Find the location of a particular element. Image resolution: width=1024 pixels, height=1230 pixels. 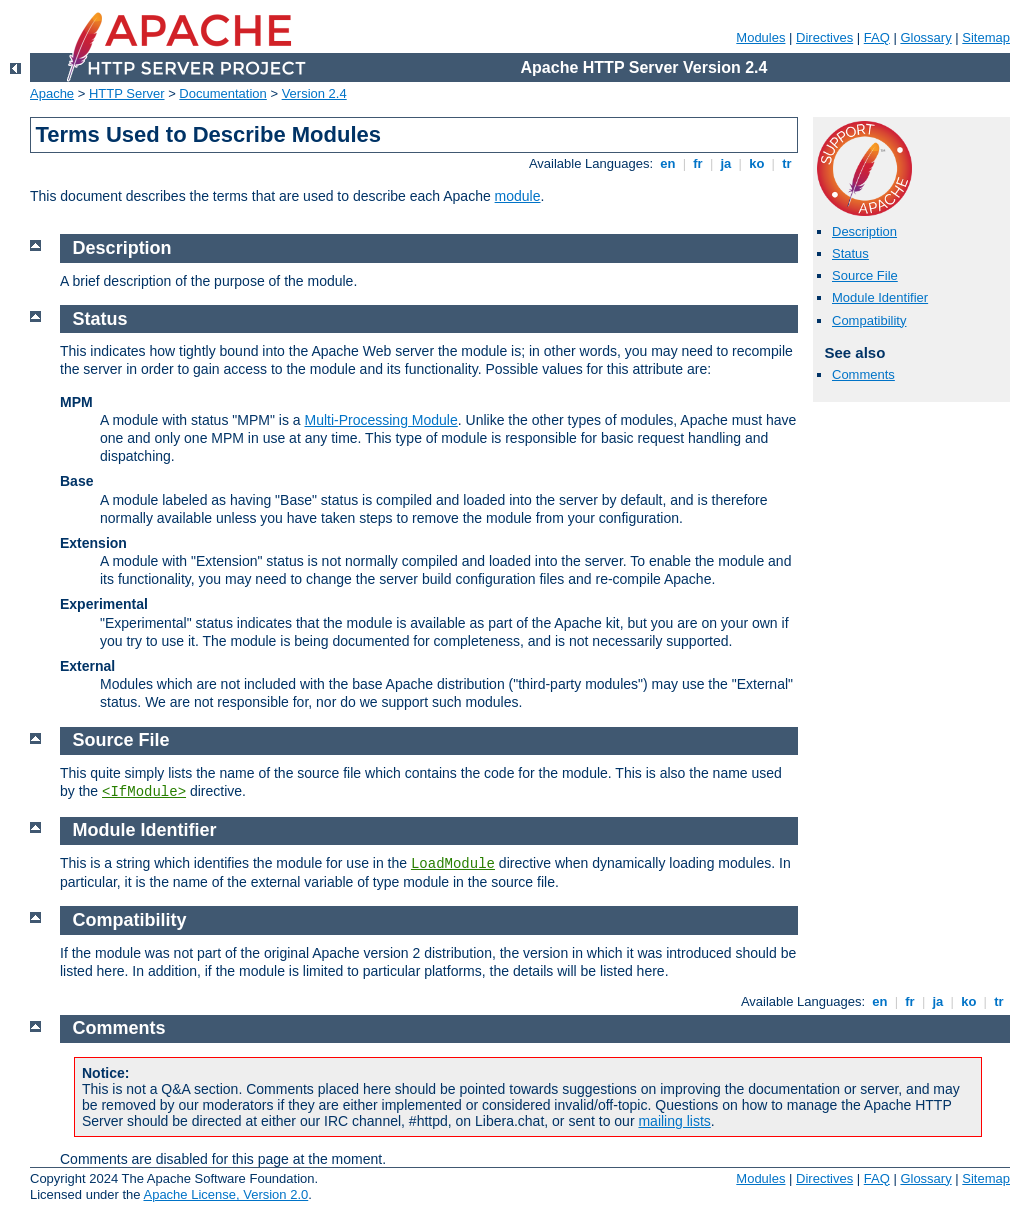

Apache License, Version 2.0 is located at coordinates (225, 1194).